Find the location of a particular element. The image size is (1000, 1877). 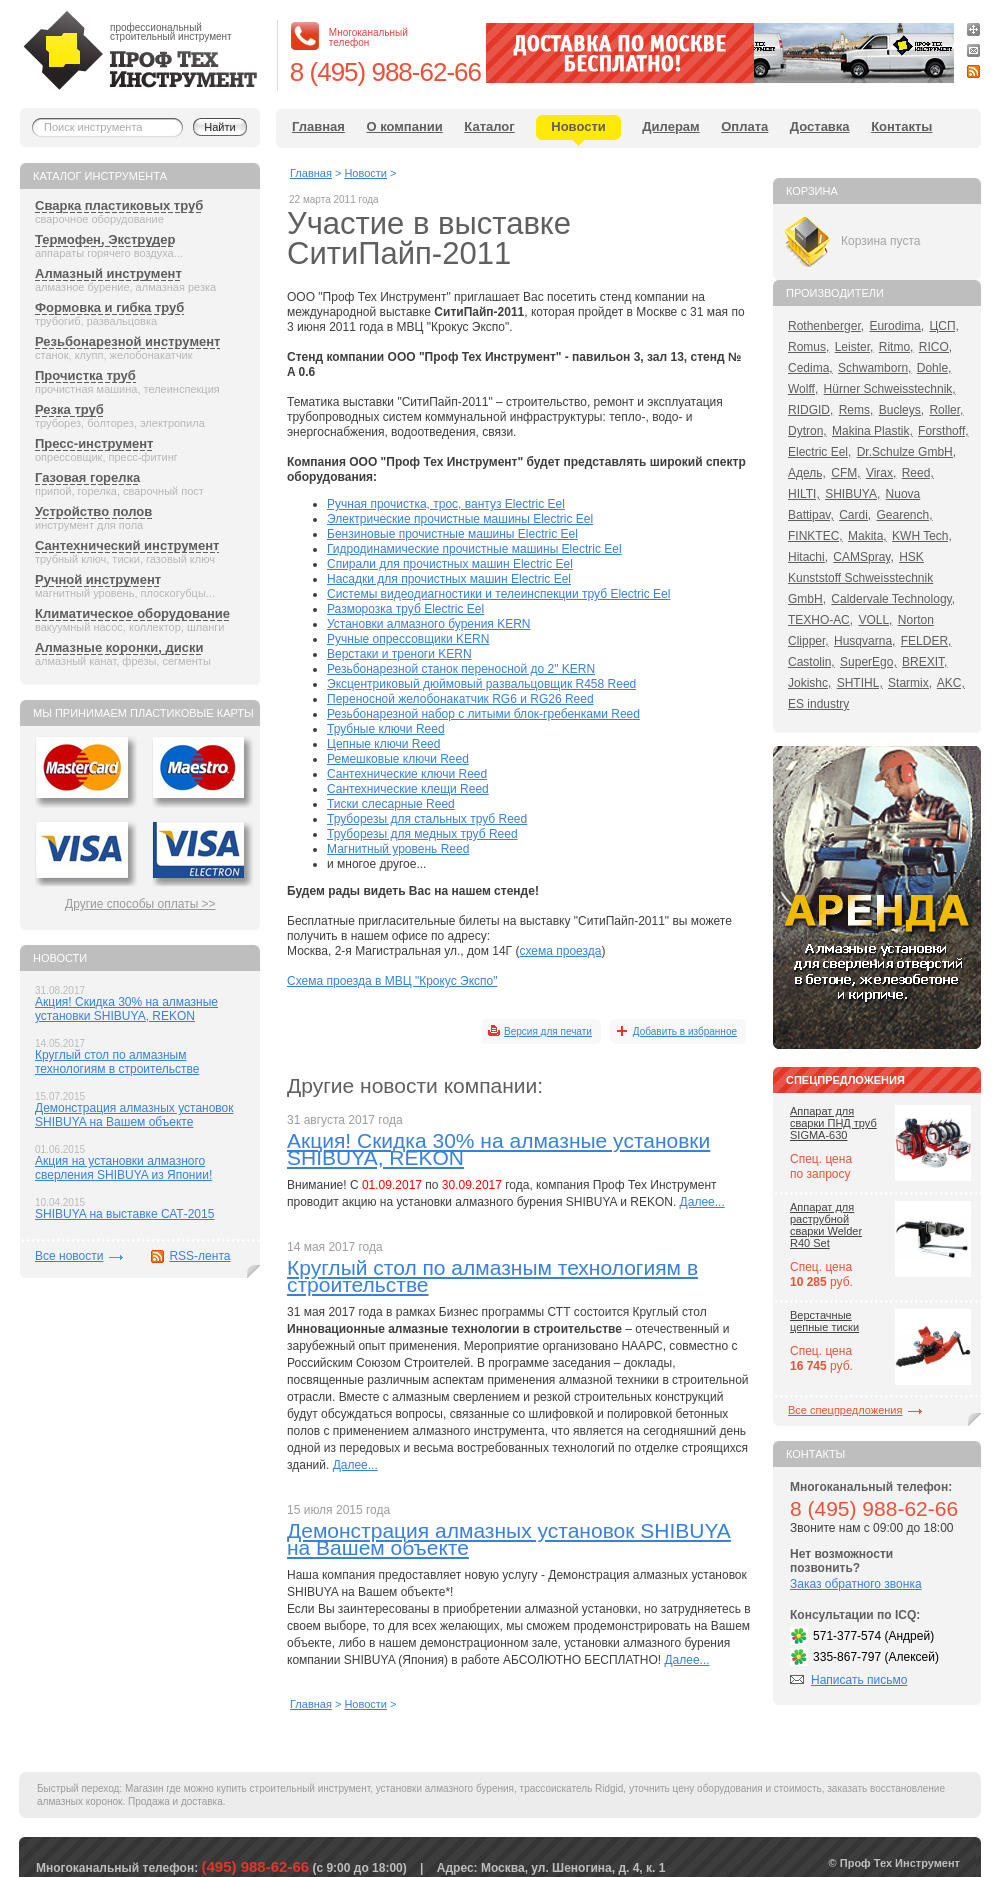

Forsthoff, is located at coordinates (943, 431).